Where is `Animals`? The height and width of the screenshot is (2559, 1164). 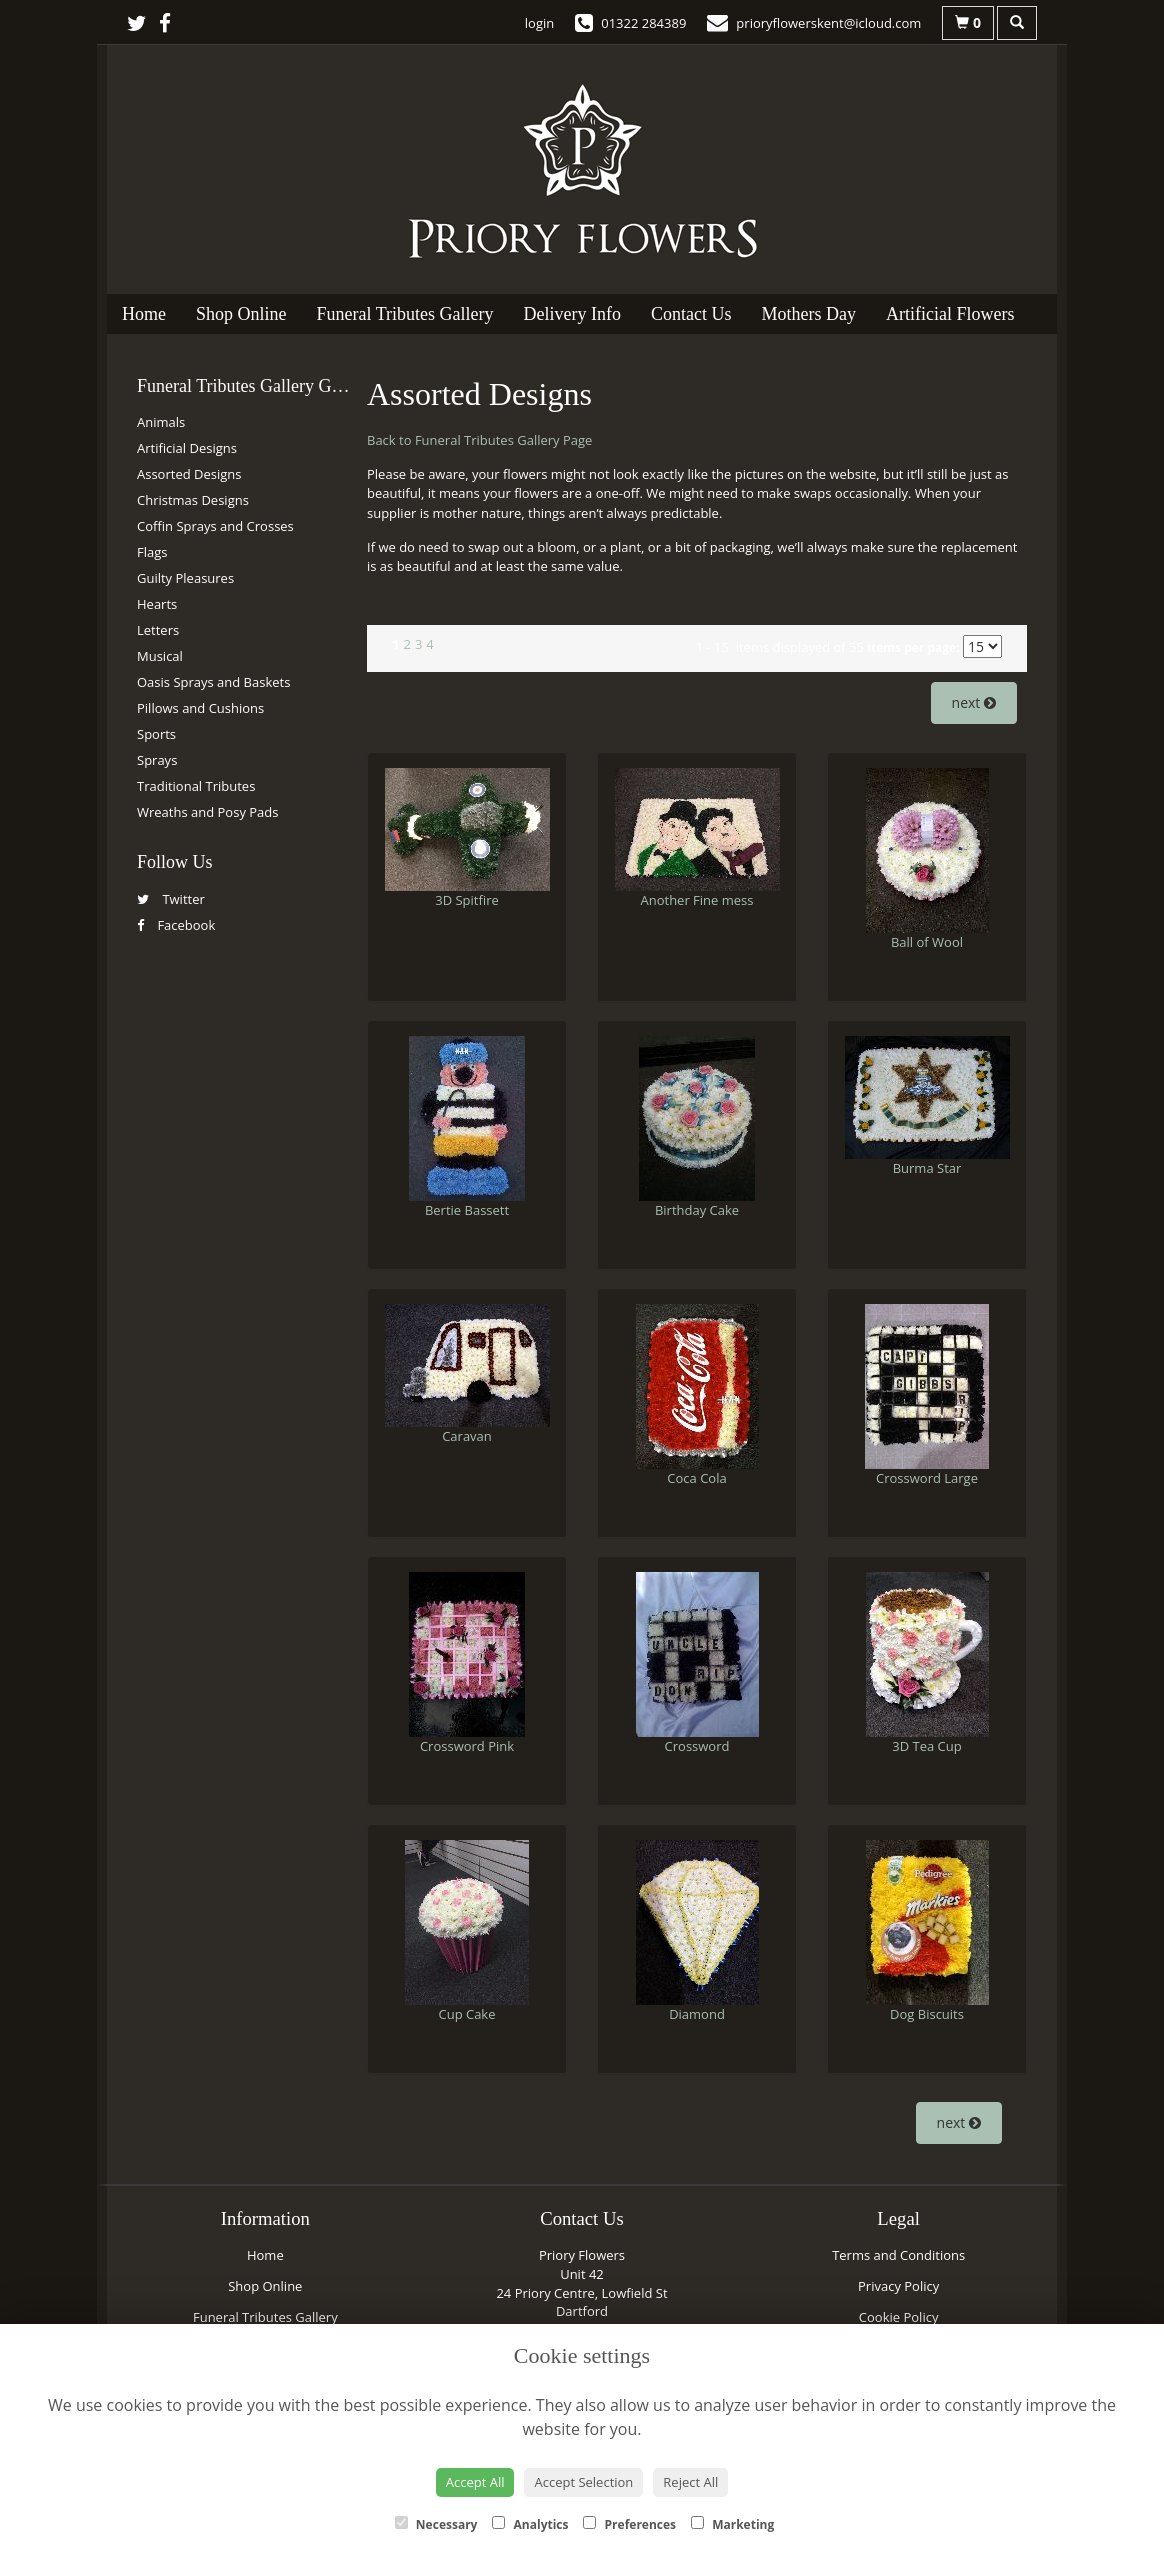
Animals is located at coordinates (161, 422).